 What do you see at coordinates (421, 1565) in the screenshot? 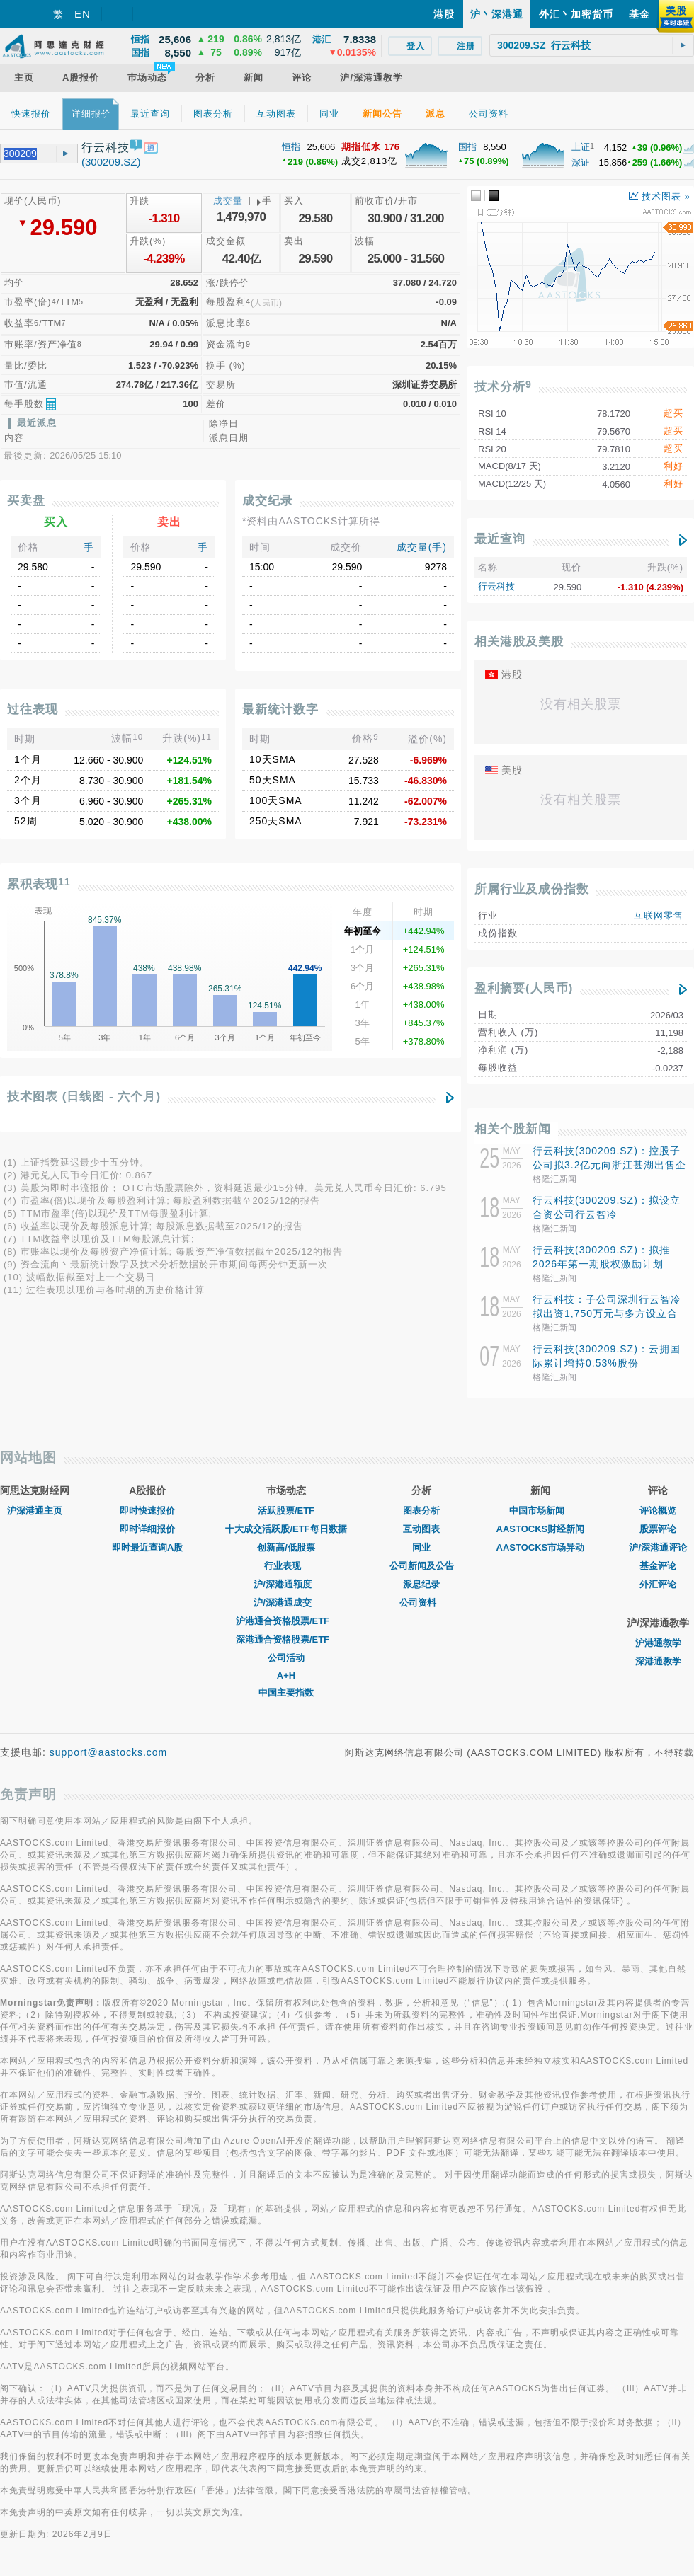
I see `公司新闻及公告` at bounding box center [421, 1565].